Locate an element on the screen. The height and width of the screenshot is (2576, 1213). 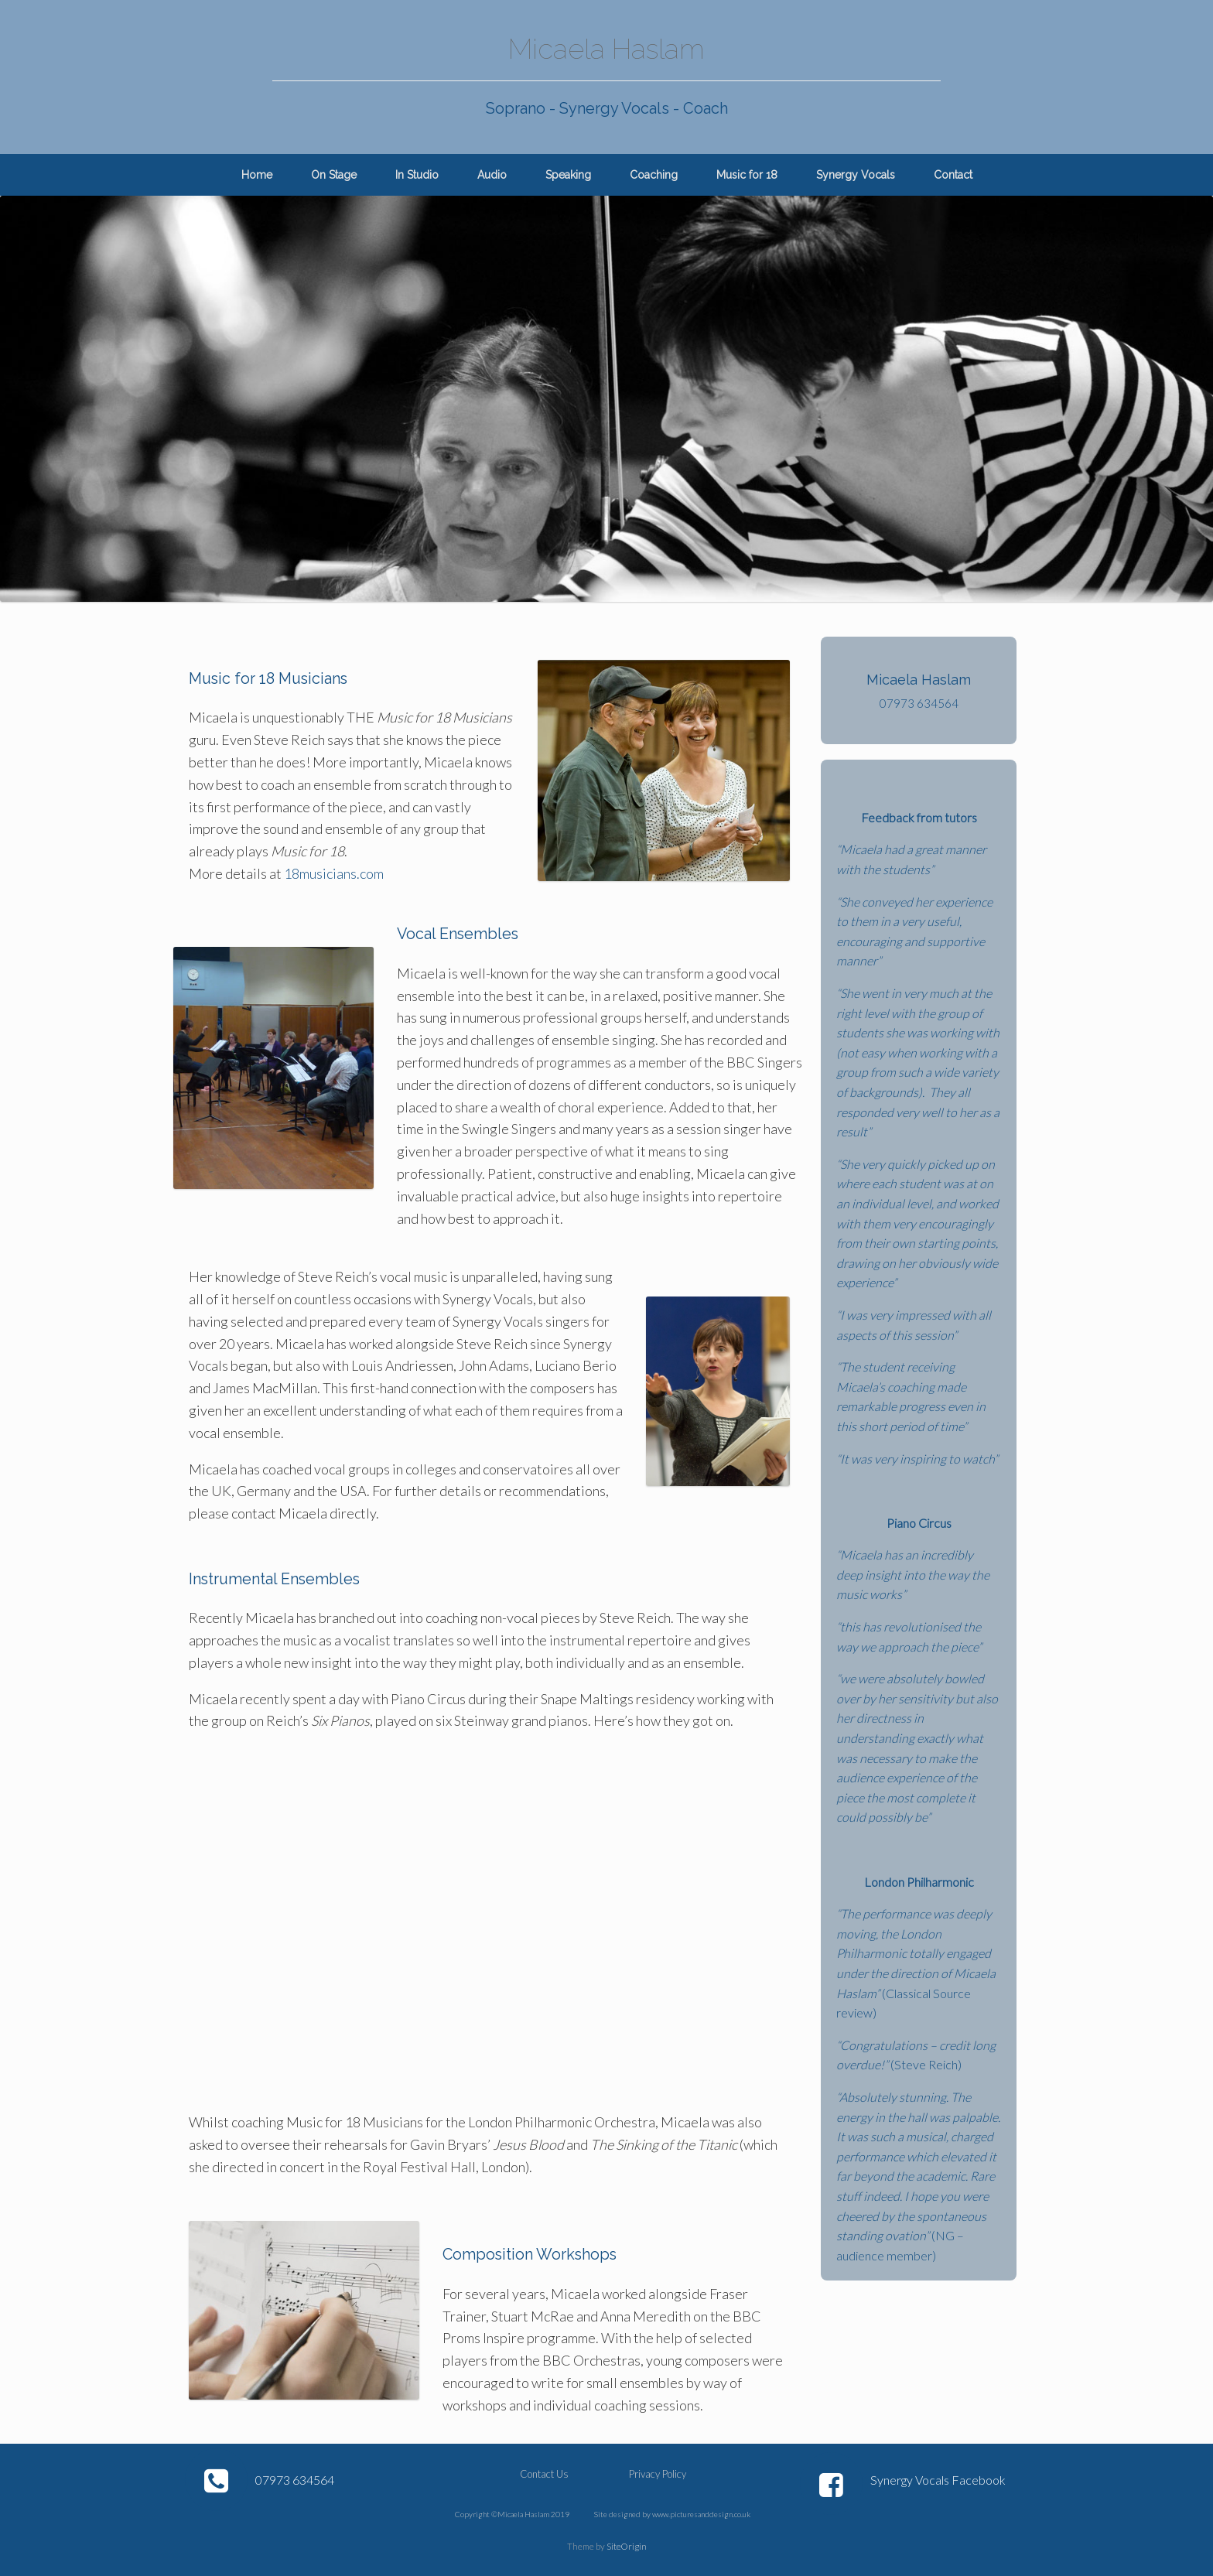
Contact Us is located at coordinates (544, 2474).